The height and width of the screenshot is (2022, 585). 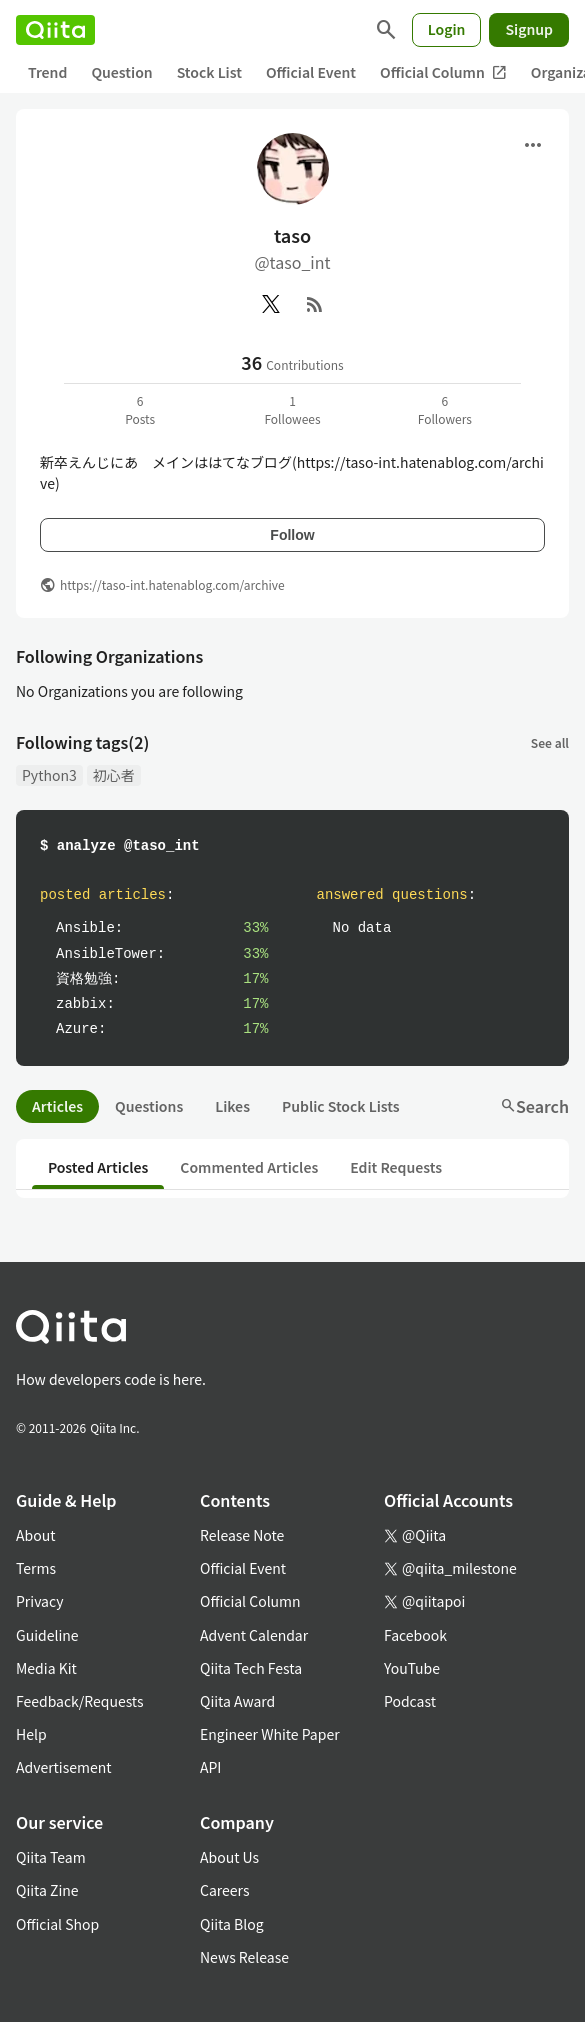 What do you see at coordinates (49, 775) in the screenshot?
I see `Python3` at bounding box center [49, 775].